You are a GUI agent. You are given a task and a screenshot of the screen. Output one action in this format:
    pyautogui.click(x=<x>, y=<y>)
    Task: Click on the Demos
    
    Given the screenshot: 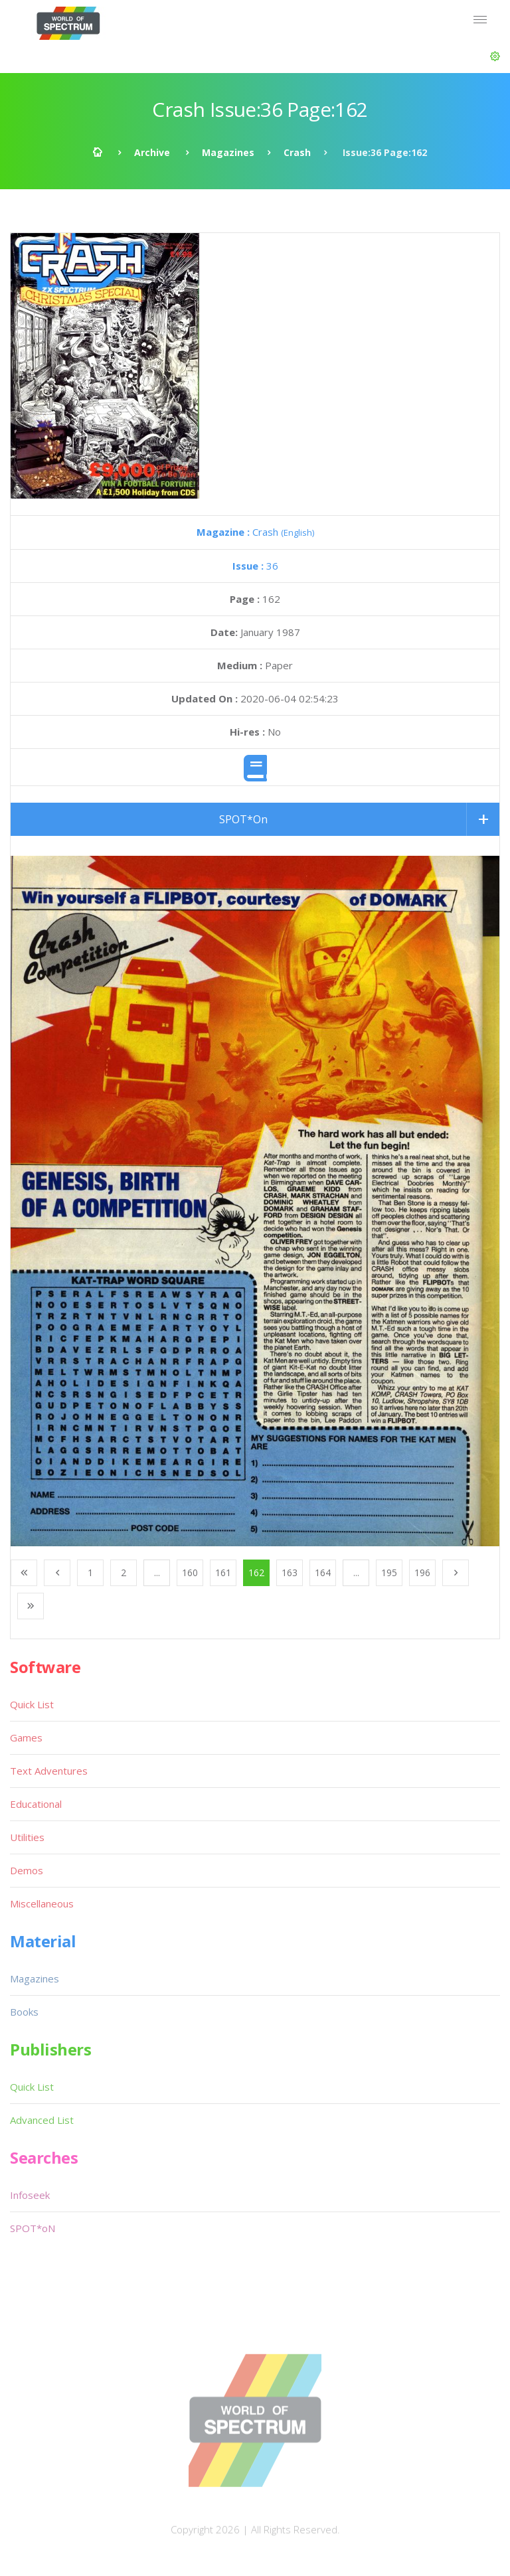 What is the action you would take?
    pyautogui.click(x=26, y=1870)
    